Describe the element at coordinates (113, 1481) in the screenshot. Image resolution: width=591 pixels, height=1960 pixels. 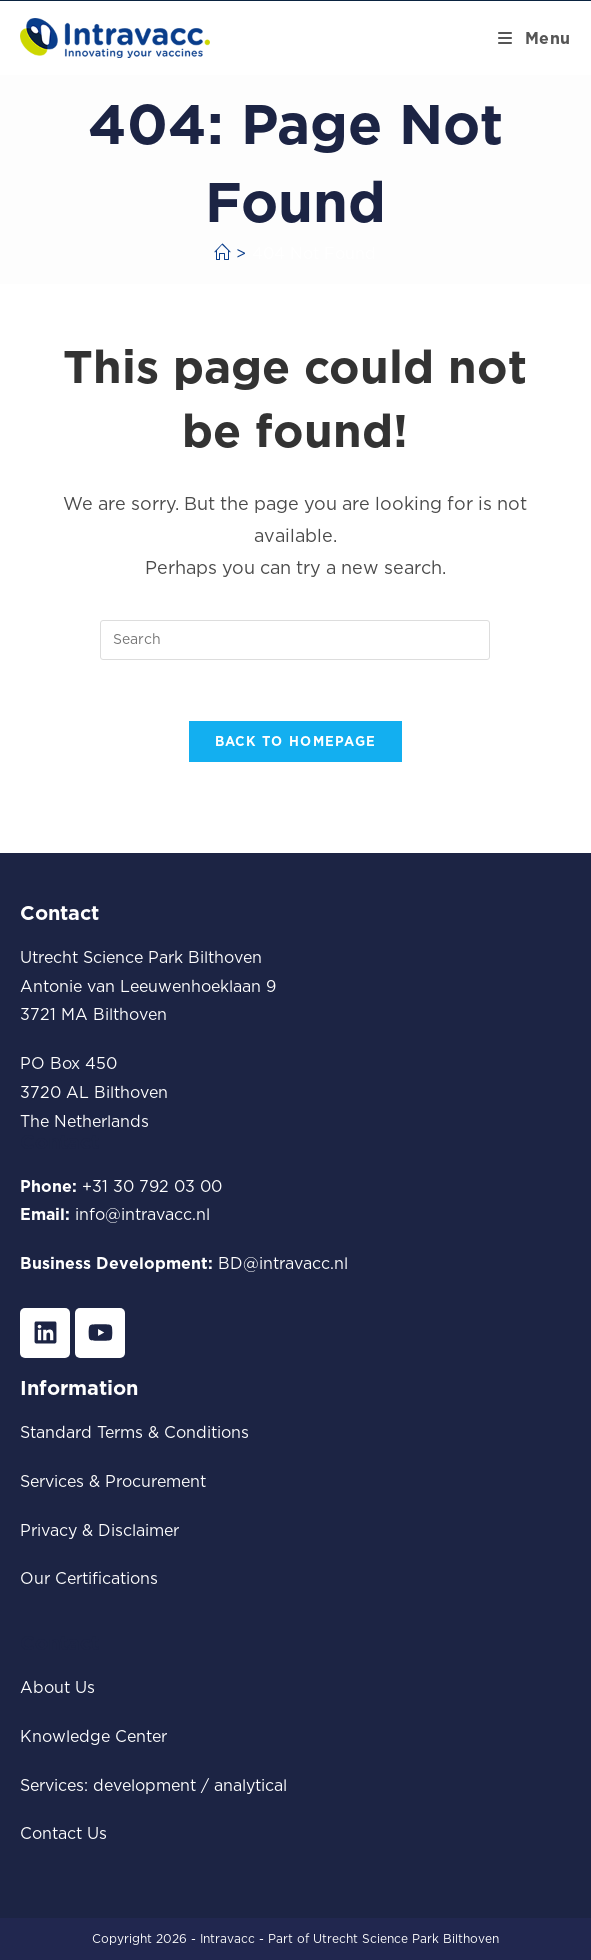
I see `Services & Procurement` at that location.